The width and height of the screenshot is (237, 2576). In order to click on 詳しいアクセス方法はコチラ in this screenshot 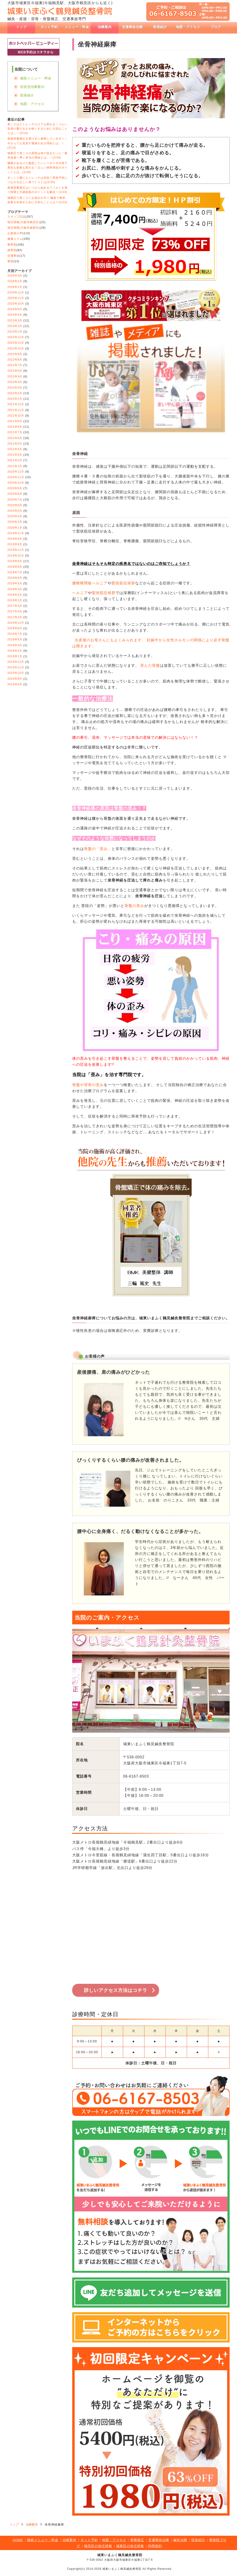, I will do `click(115, 1990)`.